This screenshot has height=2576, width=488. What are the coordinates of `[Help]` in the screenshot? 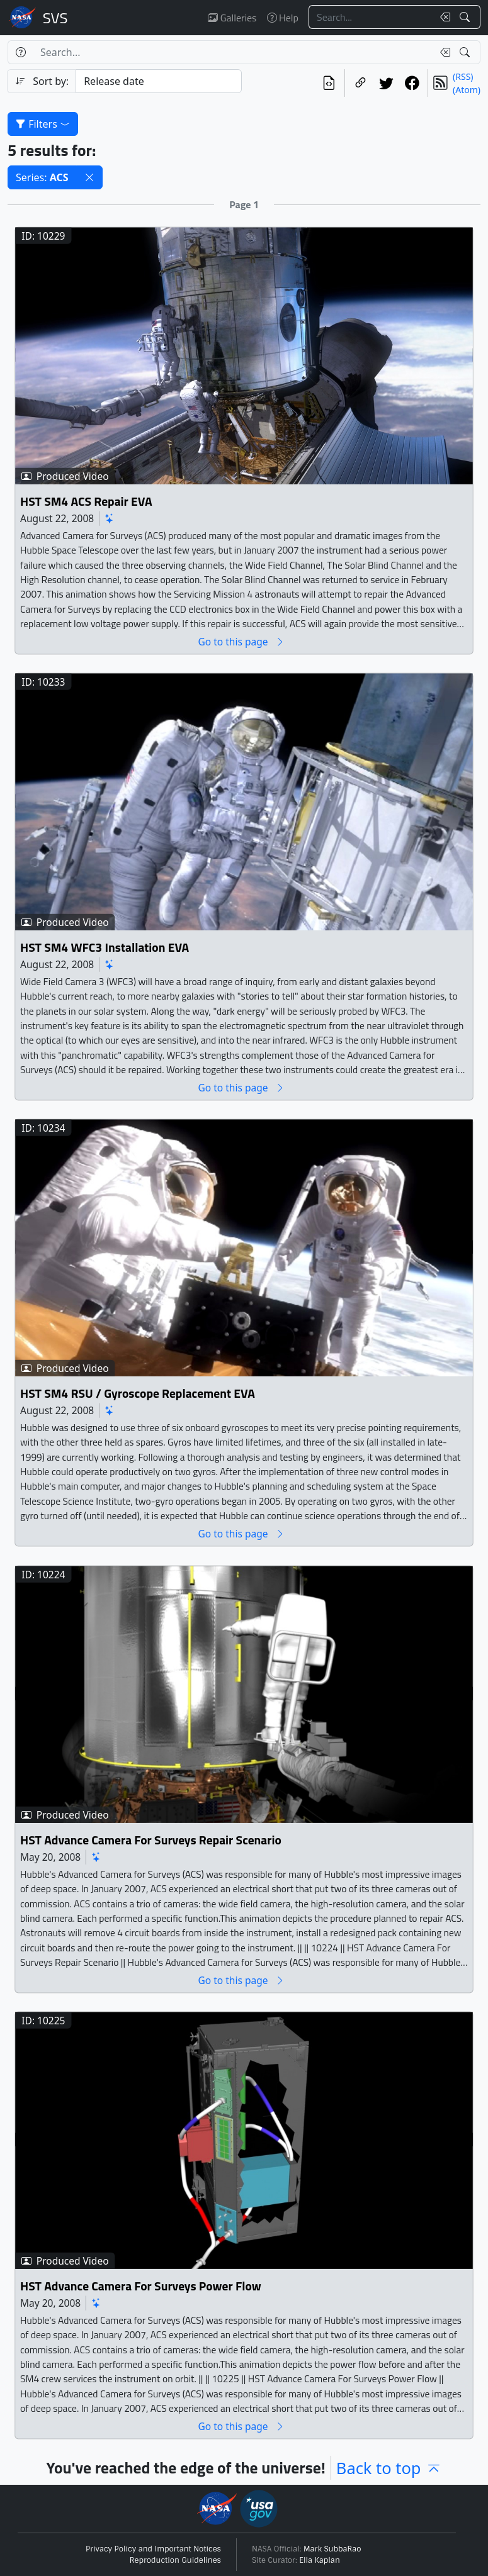 It's located at (20, 52).